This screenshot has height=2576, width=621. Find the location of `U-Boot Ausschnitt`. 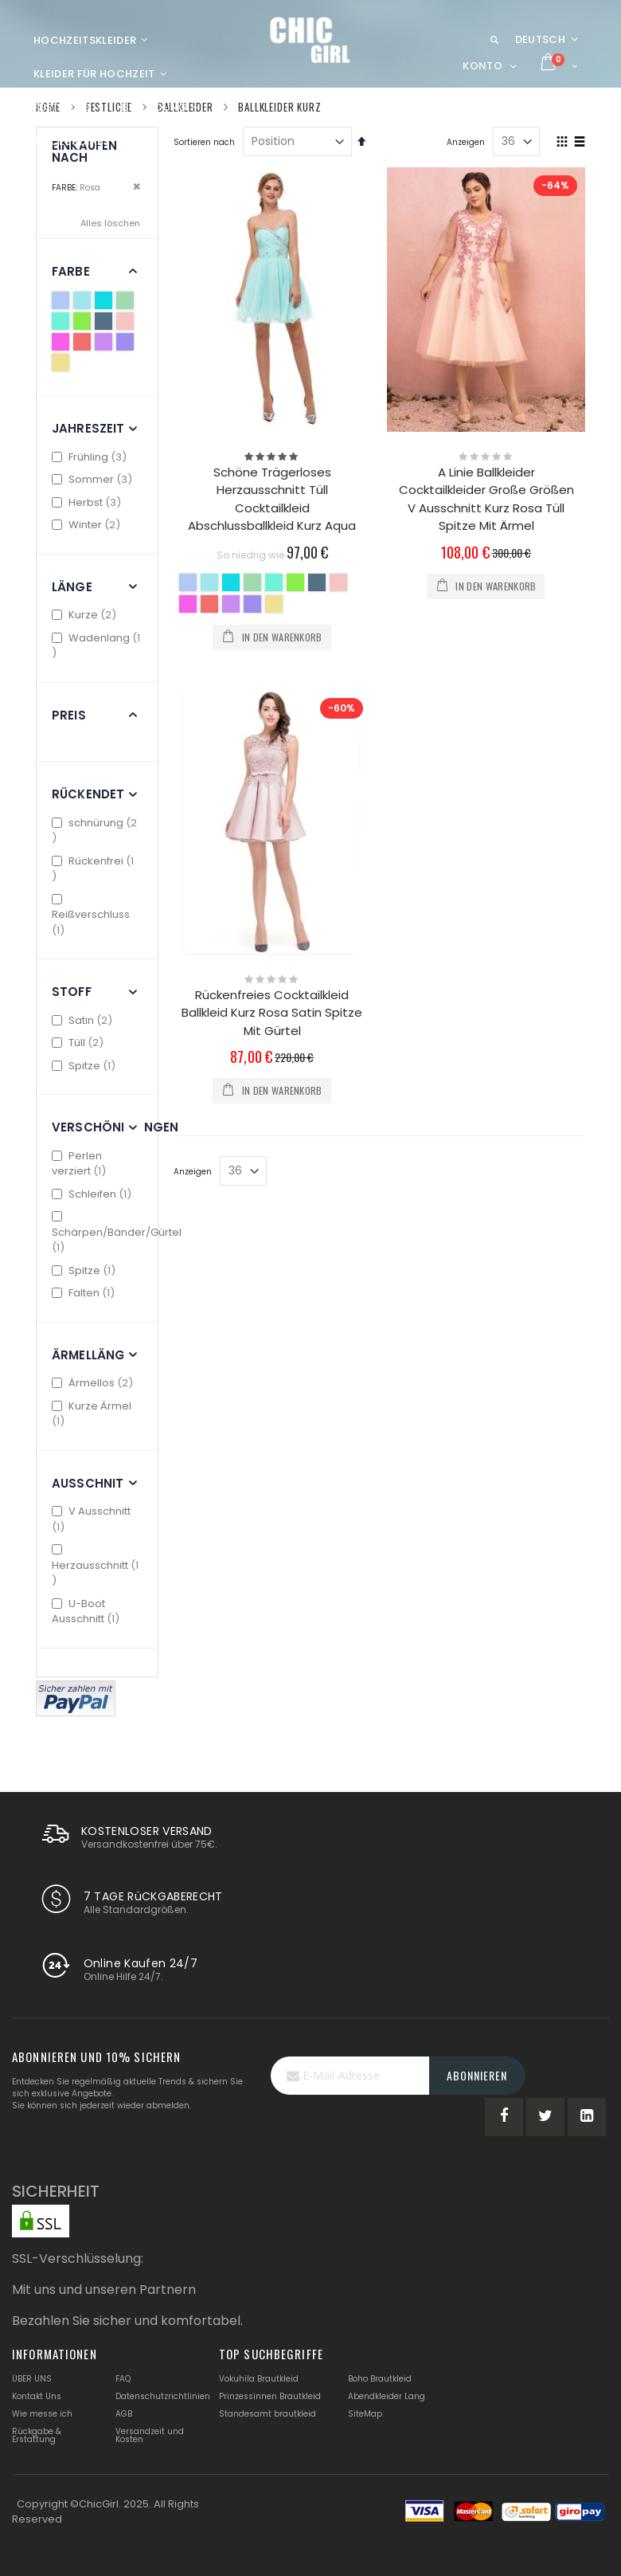

U-Boot Ausschnitt is located at coordinates (87, 1611).